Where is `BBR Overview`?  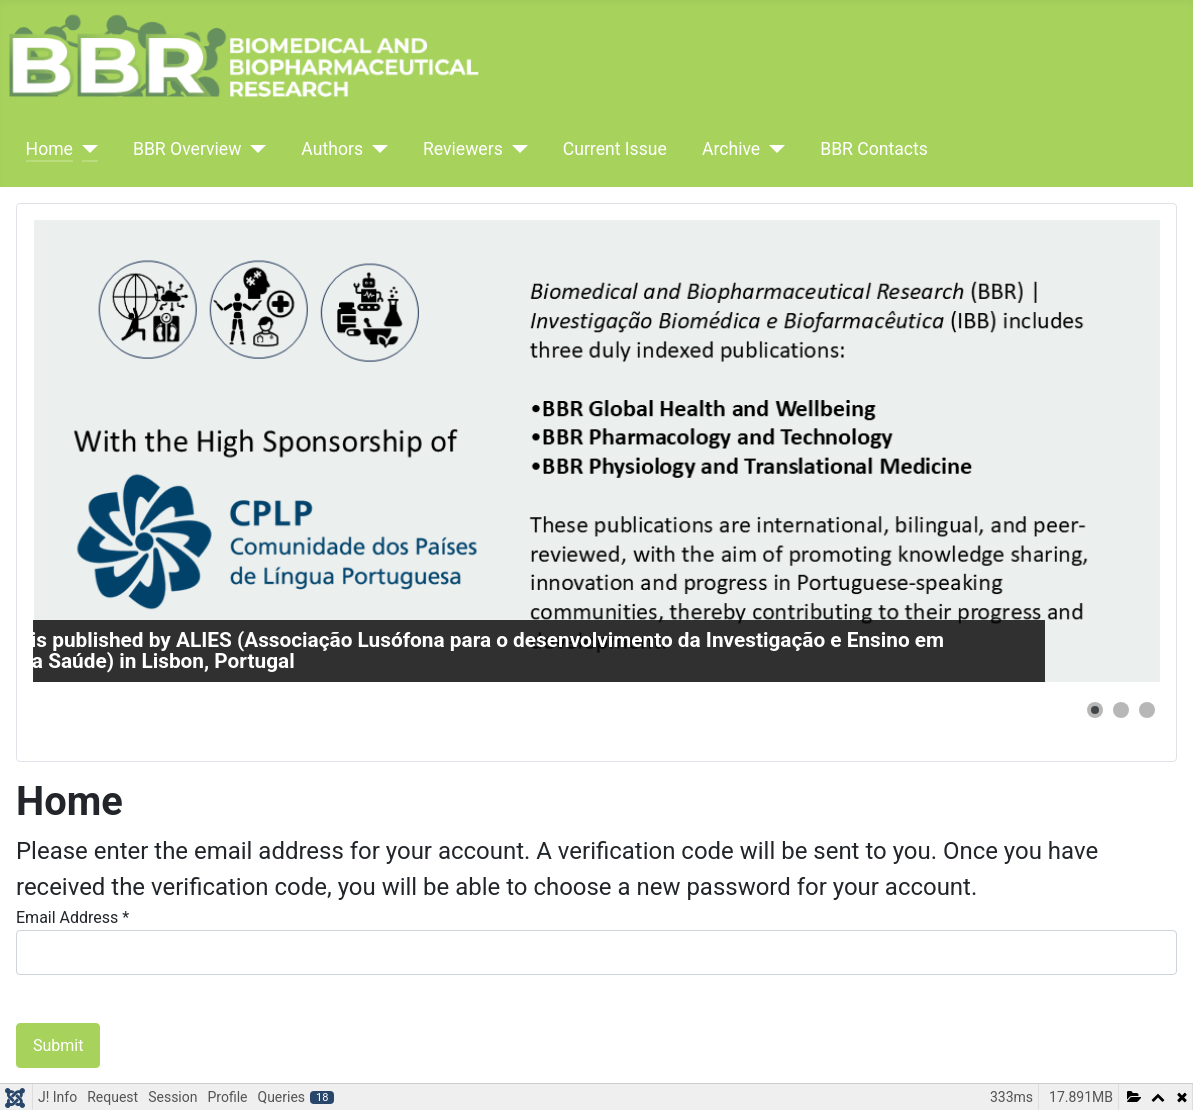 BBR Overview is located at coordinates (187, 149).